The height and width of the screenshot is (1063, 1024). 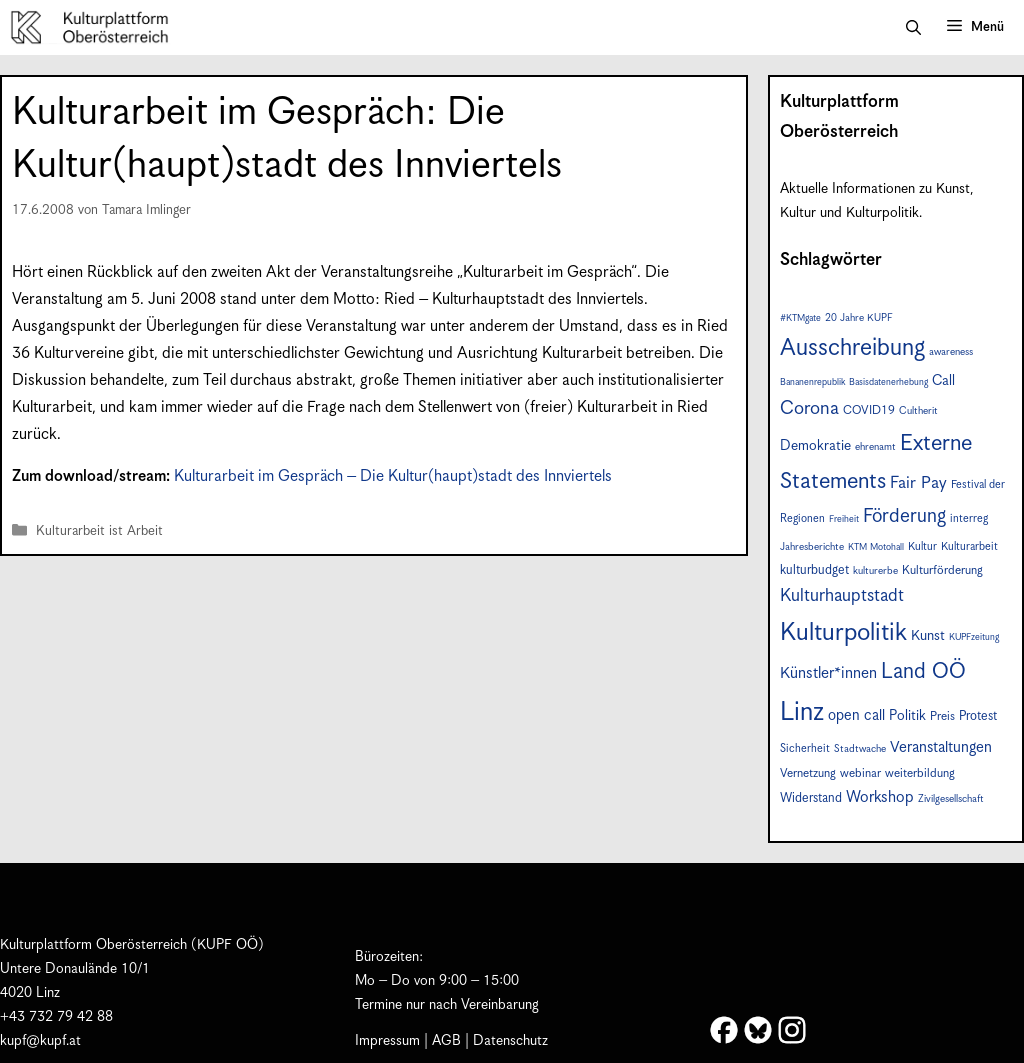 What do you see at coordinates (808, 773) in the screenshot?
I see `Vernetzung [Vernetzung (9 Einträge)]` at bounding box center [808, 773].